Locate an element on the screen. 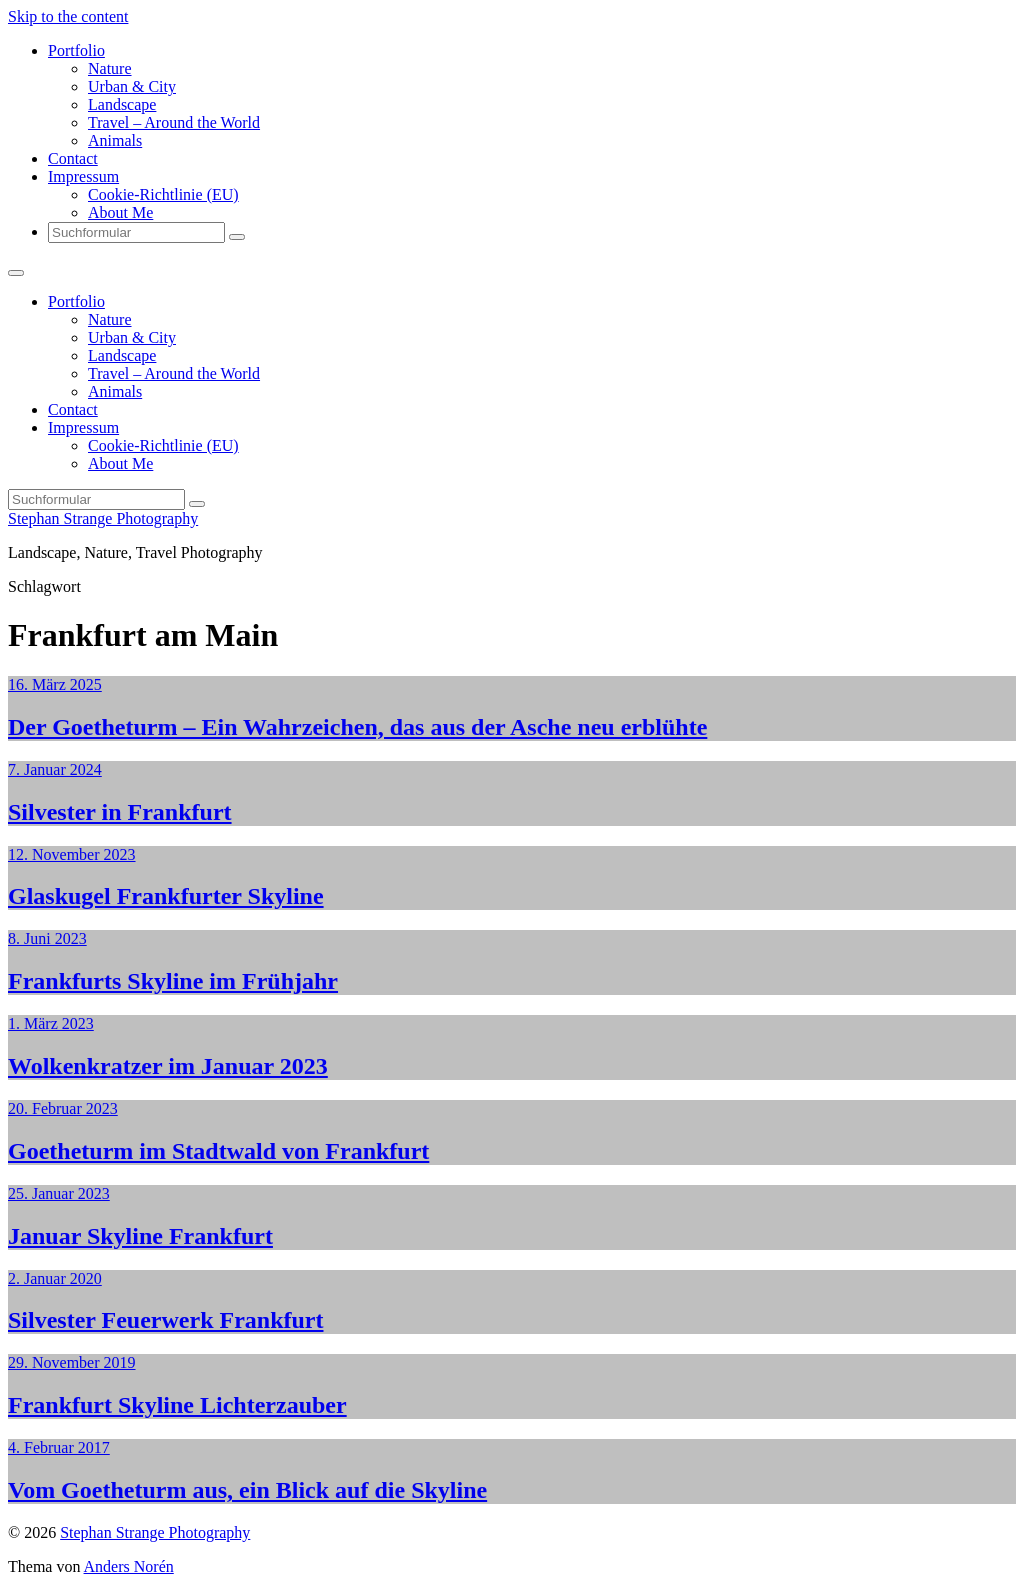  Anders Norén is located at coordinates (129, 1566).